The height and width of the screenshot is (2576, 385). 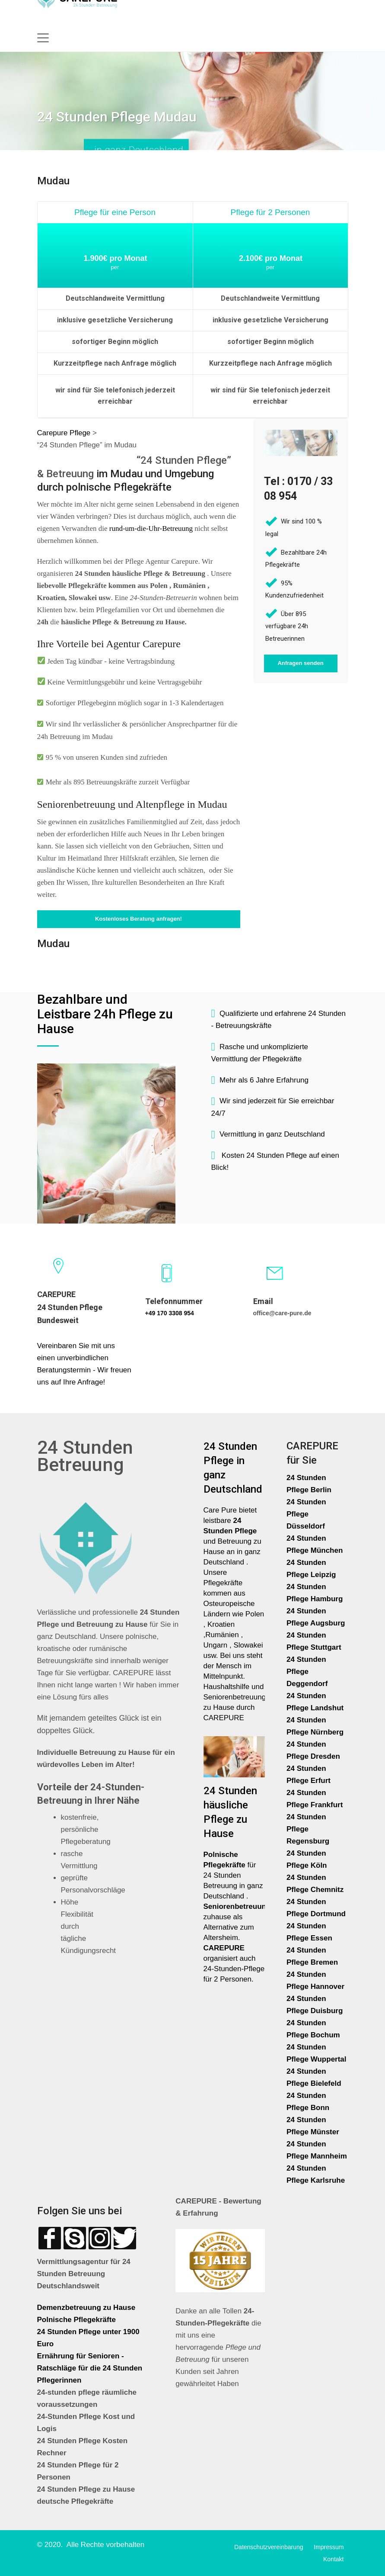 I want to click on 24 Stunden Pflege Regensburg, so click(x=307, y=1829).